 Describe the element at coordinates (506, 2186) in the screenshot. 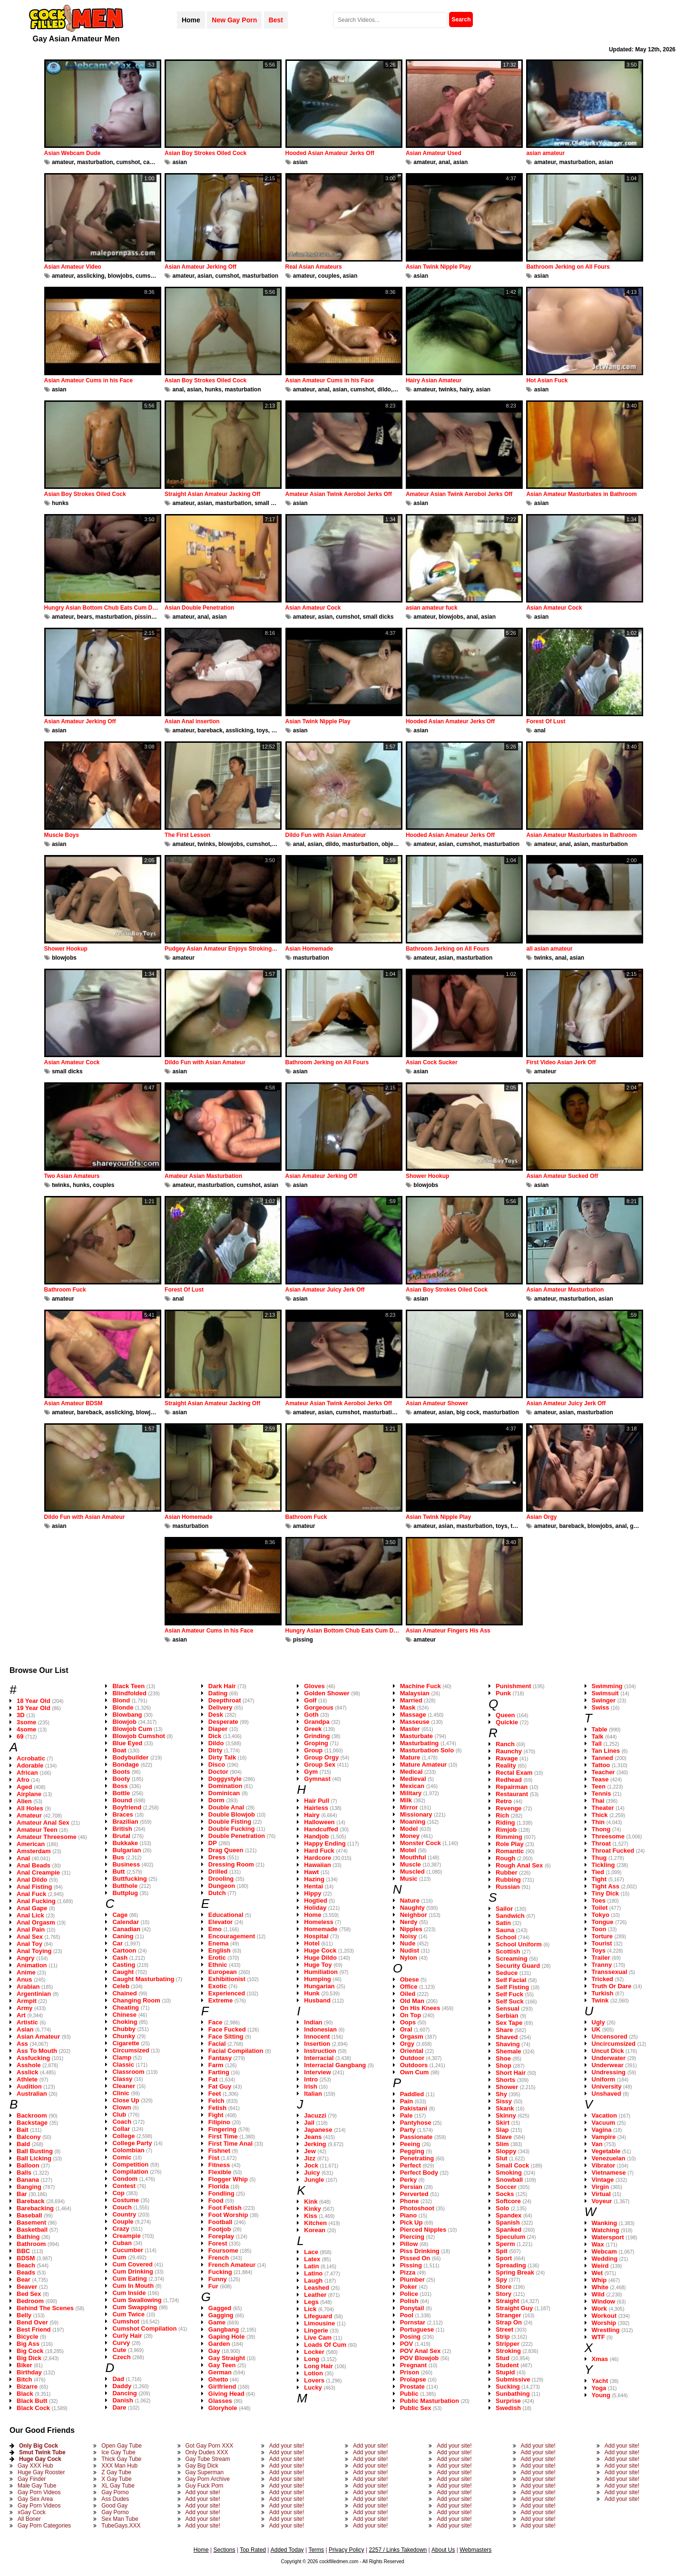

I see `Soccer` at that location.